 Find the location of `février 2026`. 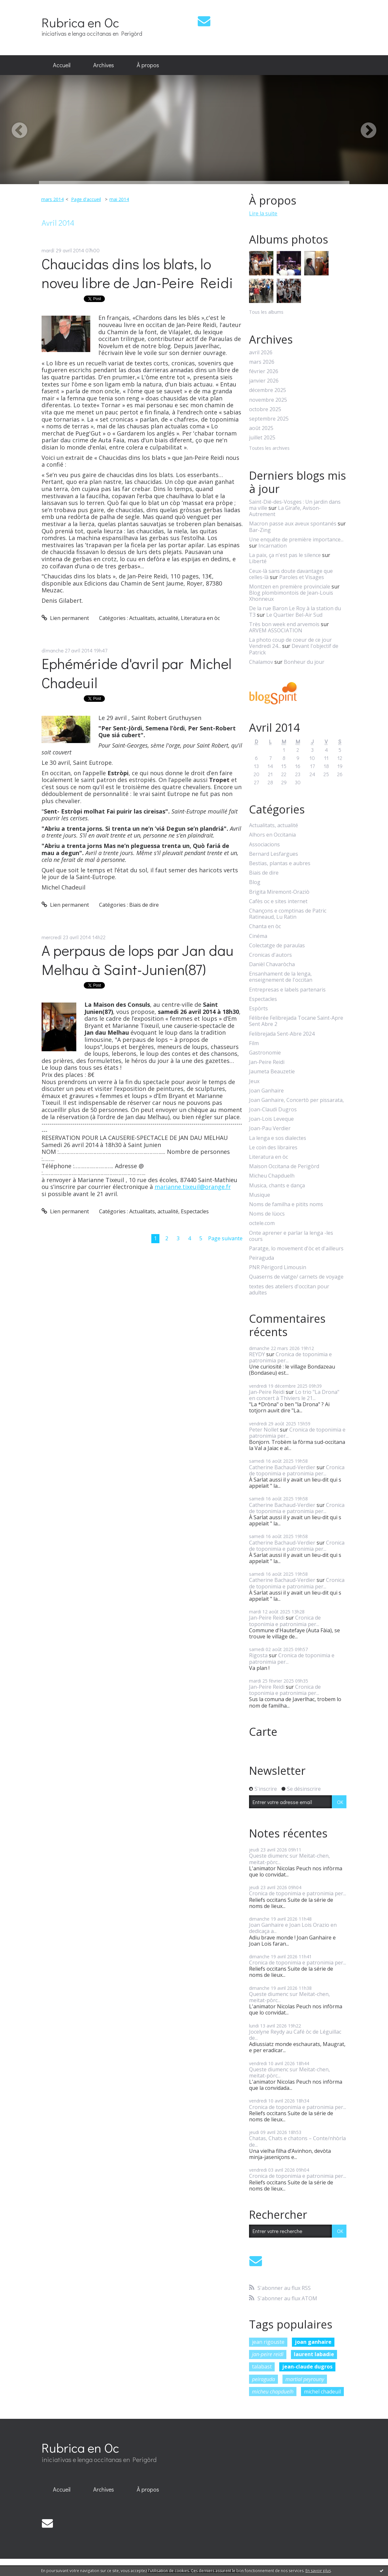

février 2026 is located at coordinates (263, 371).